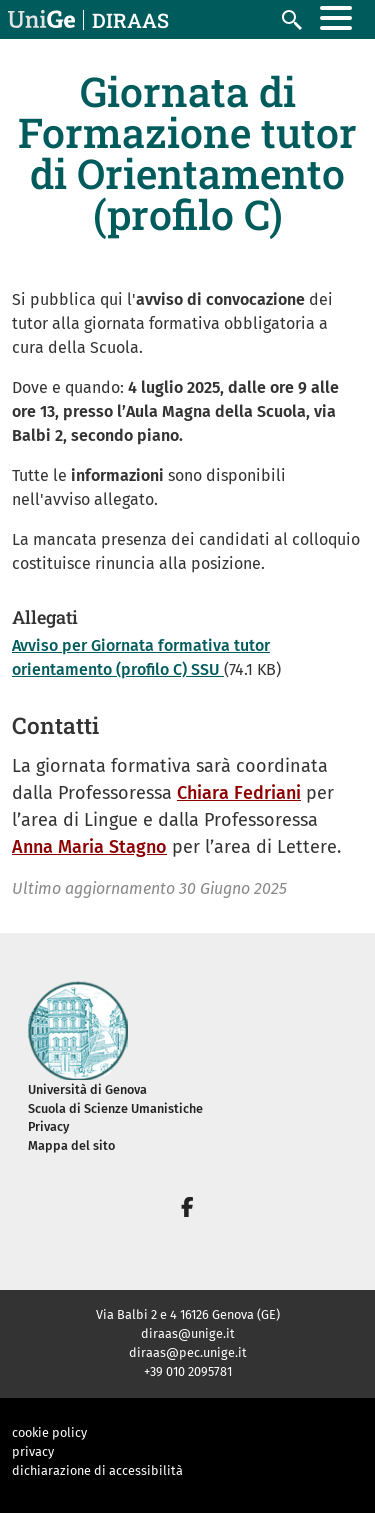  Describe the element at coordinates (71, 1145) in the screenshot. I see `Mappa del sito` at that location.